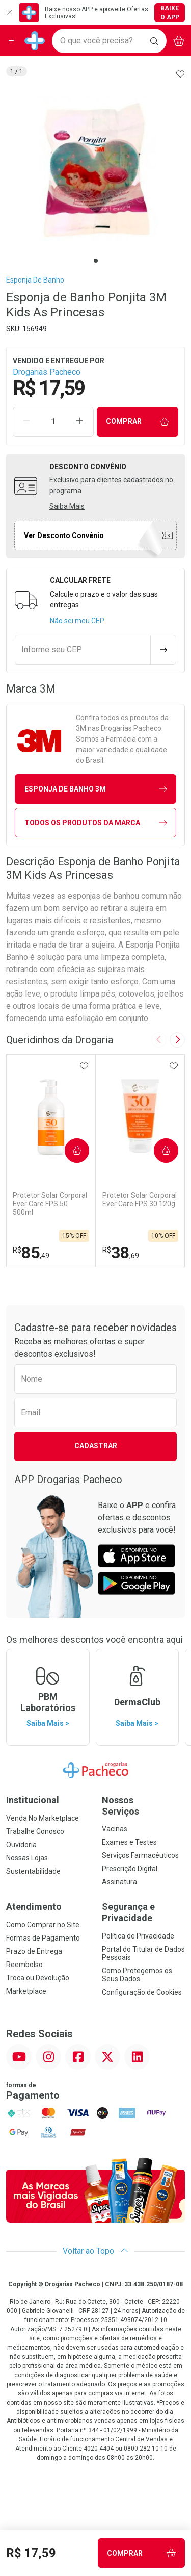 Image resolution: width=191 pixels, height=2576 pixels. Describe the element at coordinates (95, 170) in the screenshot. I see `[button]` at that location.